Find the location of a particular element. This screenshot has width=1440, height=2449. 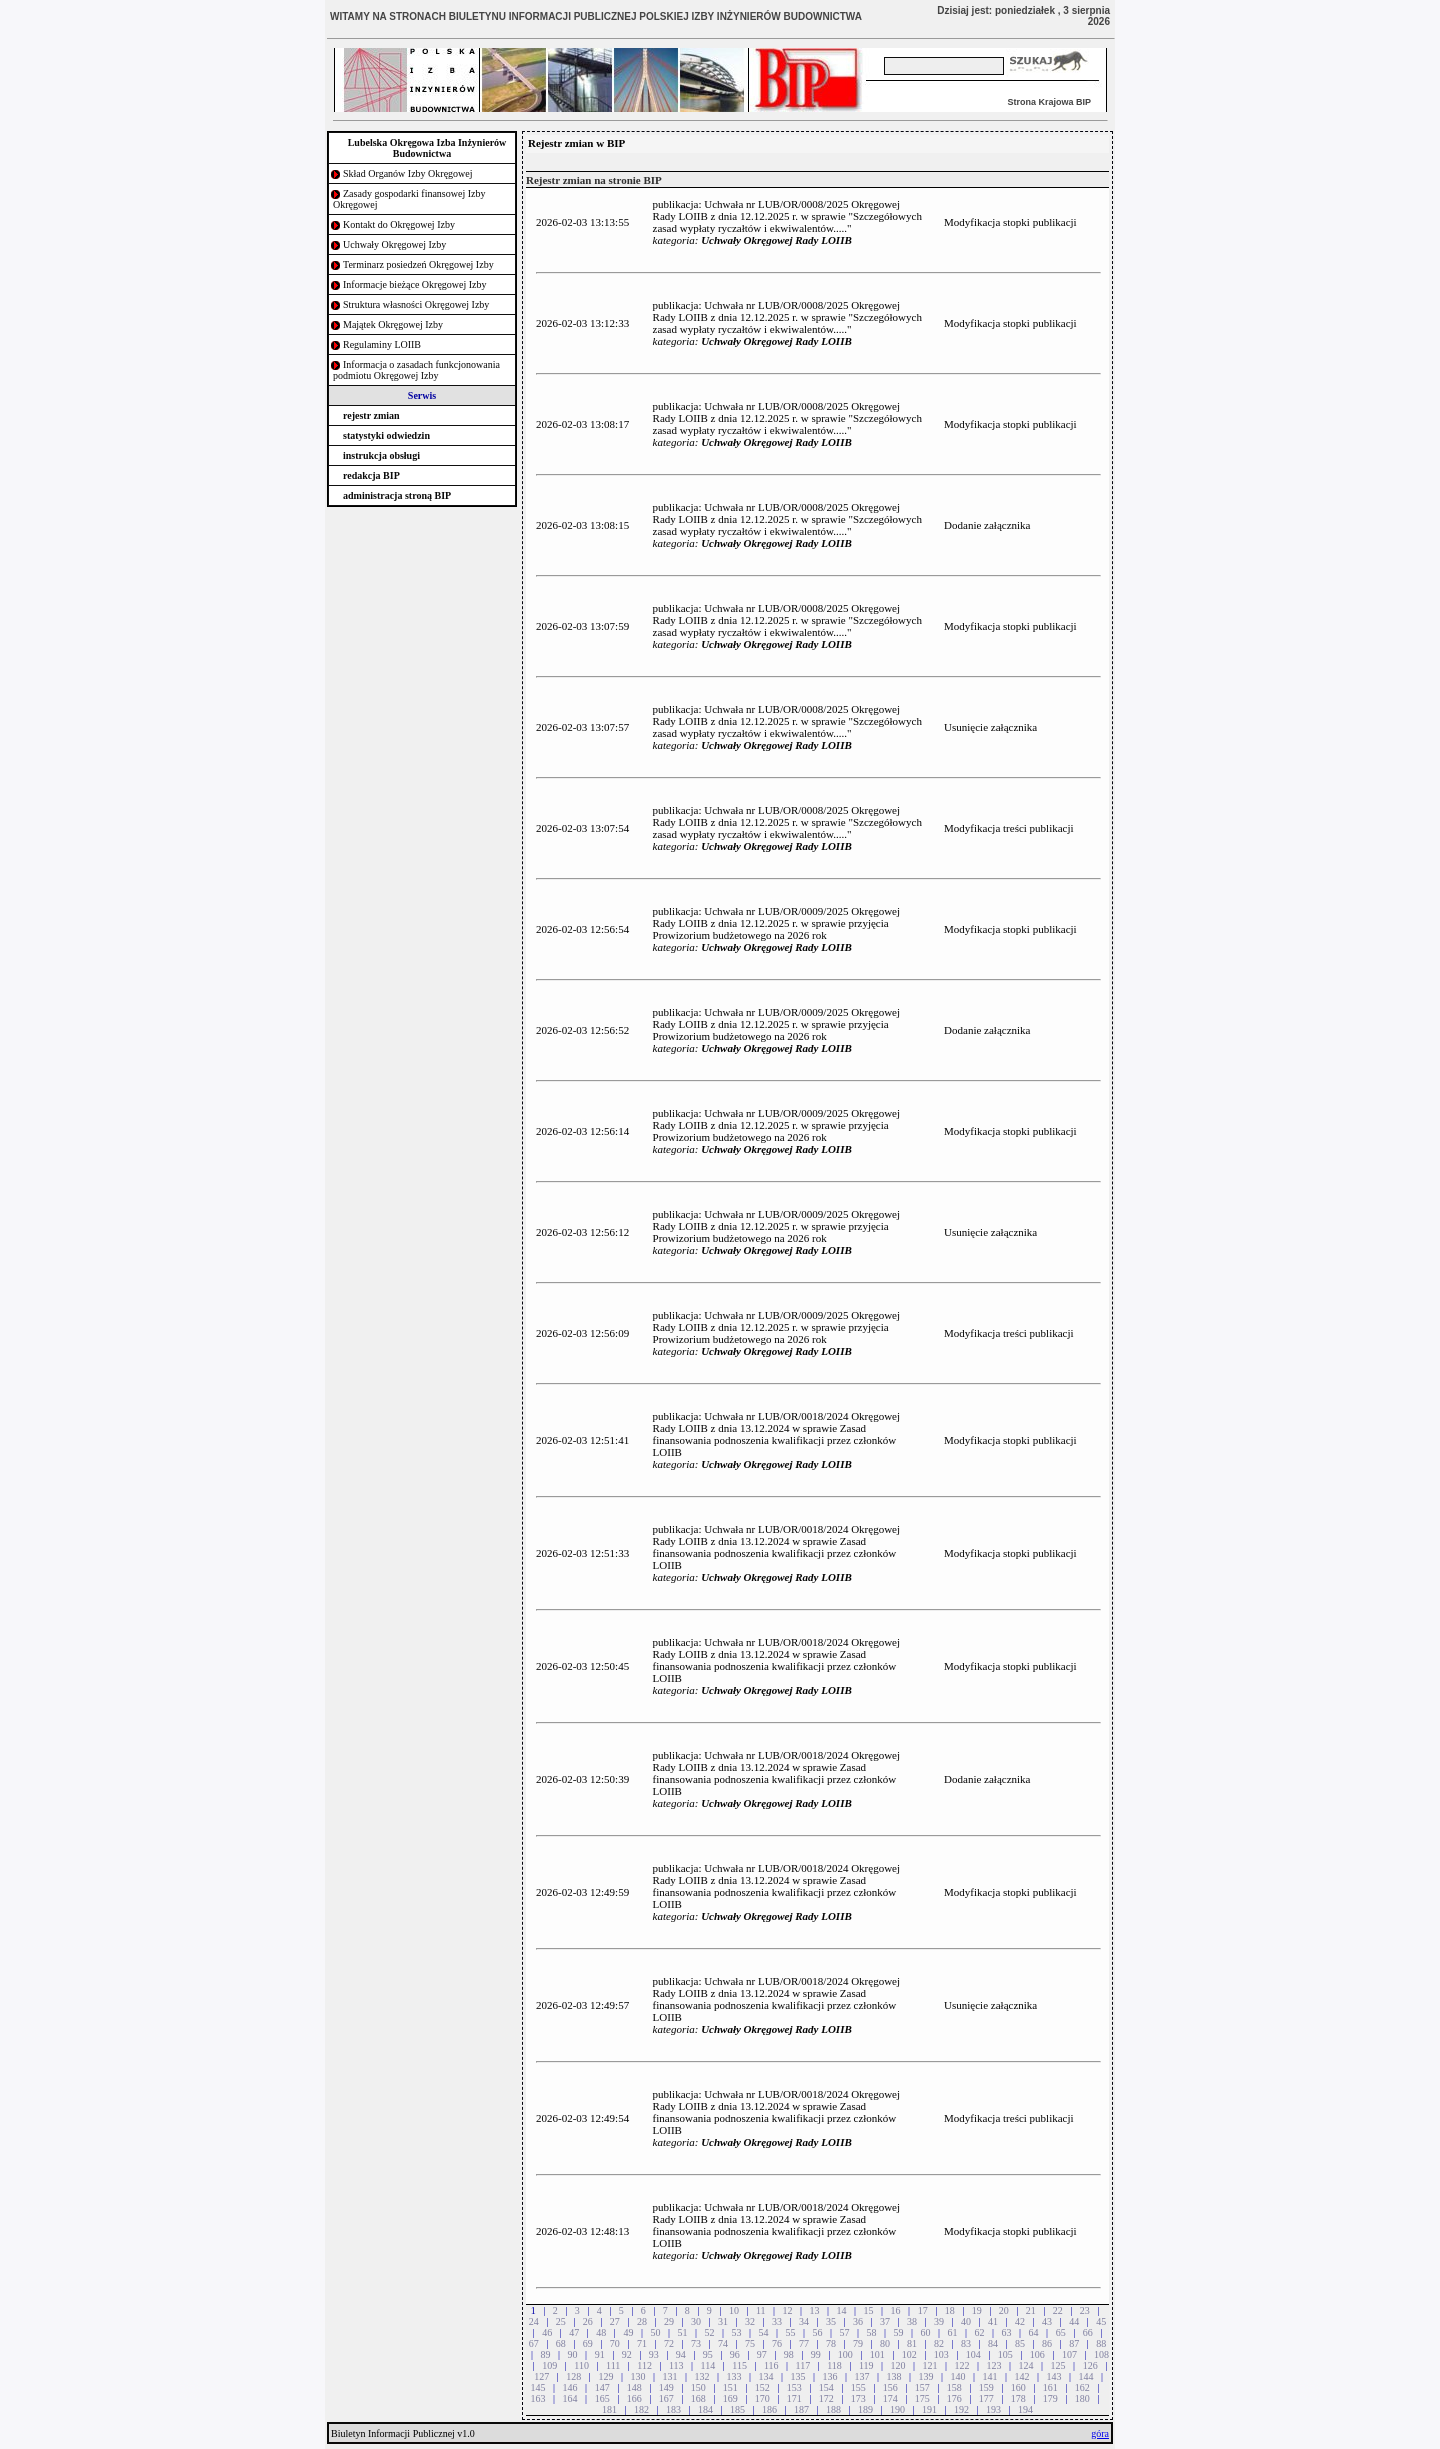

77 is located at coordinates (804, 2343).